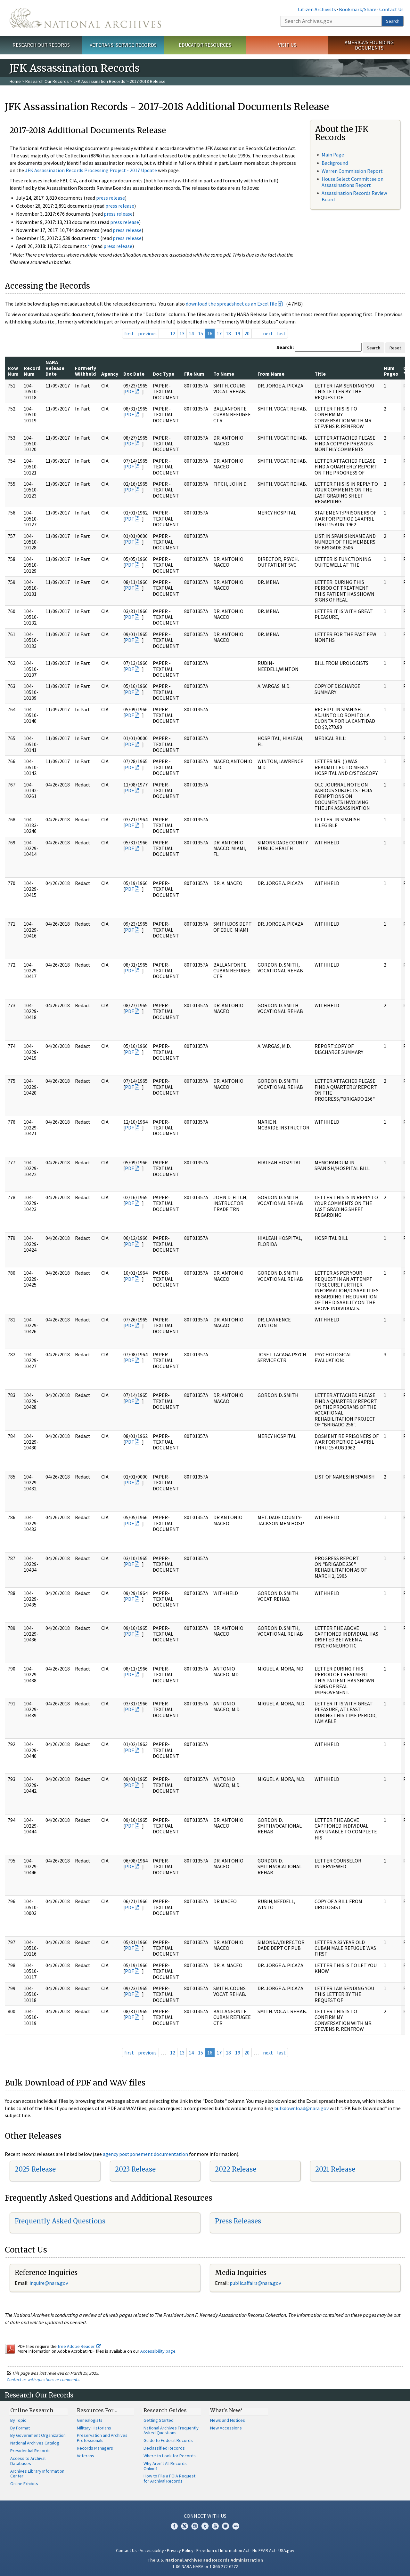  Describe the element at coordinates (172, 333) in the screenshot. I see `12` at that location.